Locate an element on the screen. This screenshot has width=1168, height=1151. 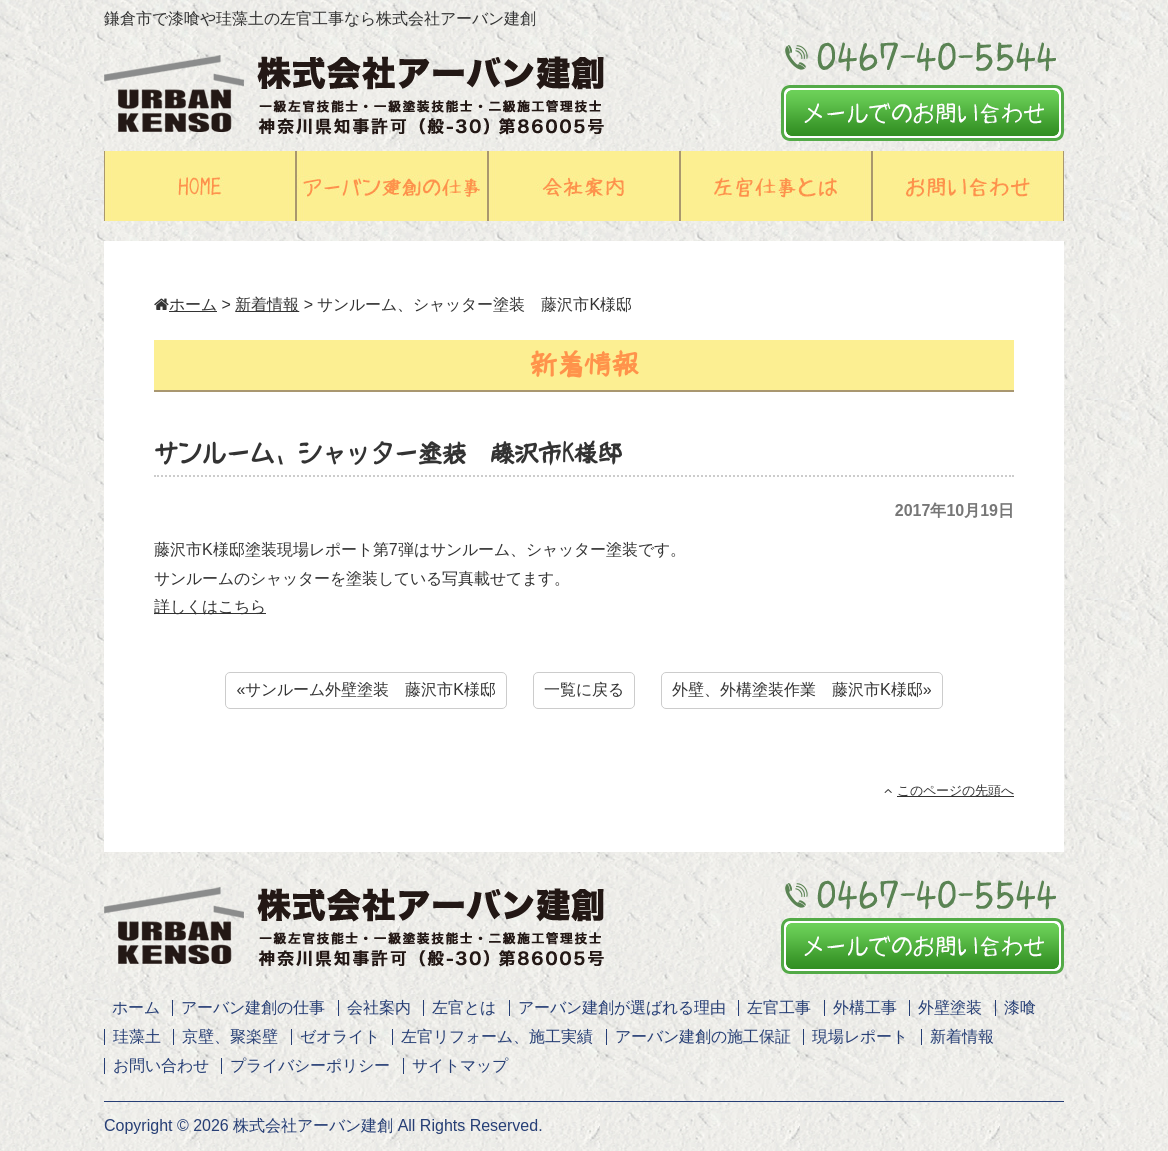
アーバン建創の仕事 is located at coordinates (253, 1007).